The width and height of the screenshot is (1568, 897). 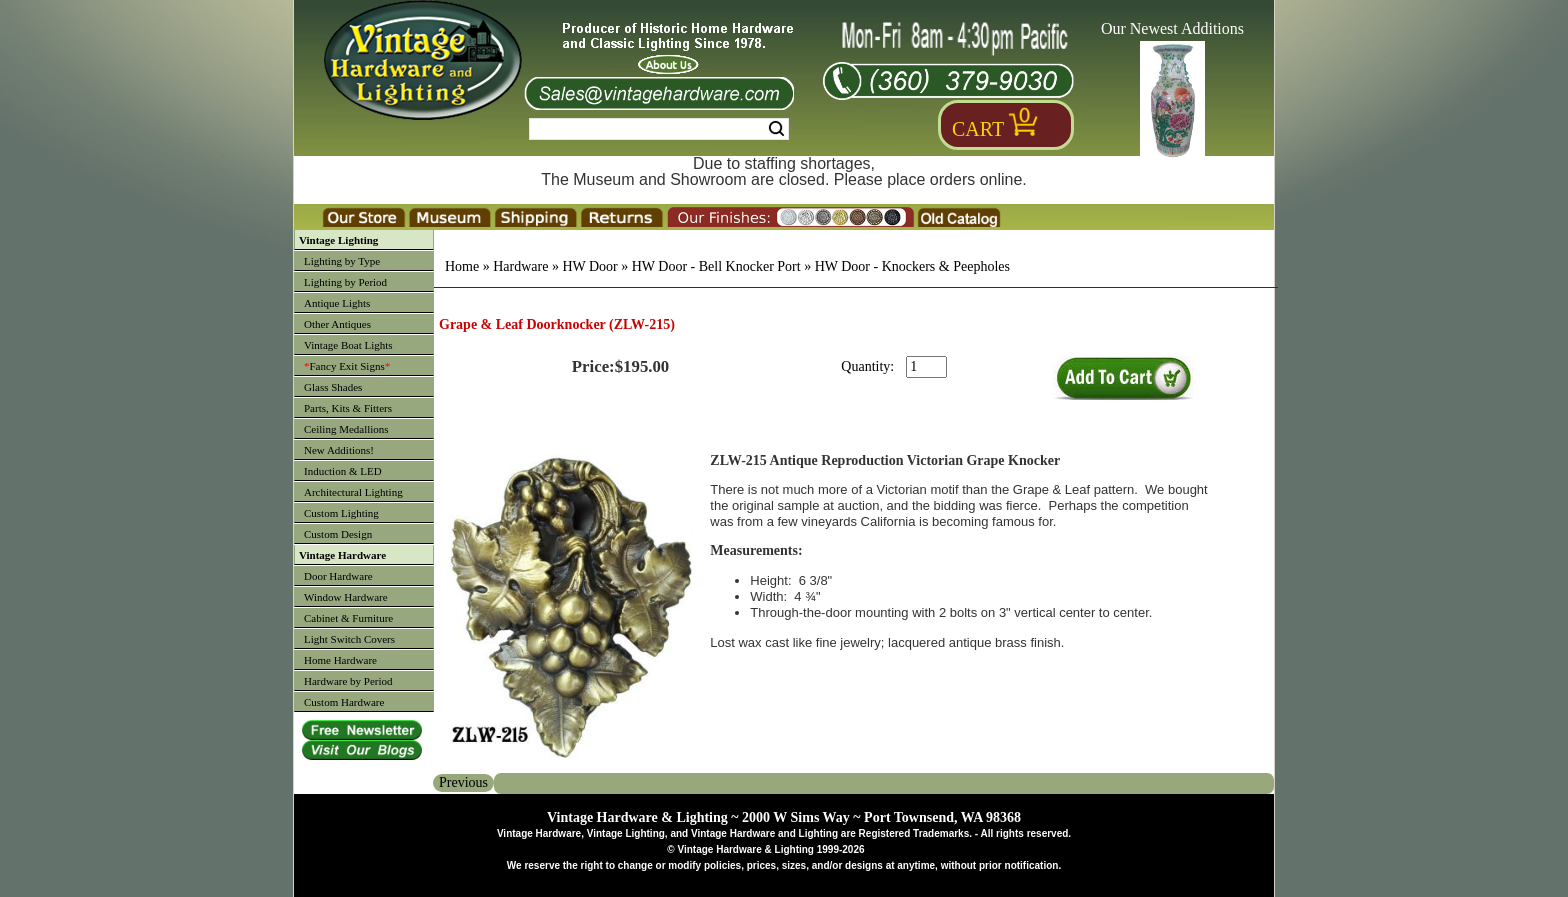 What do you see at coordinates (339, 450) in the screenshot?
I see `New Additions!` at bounding box center [339, 450].